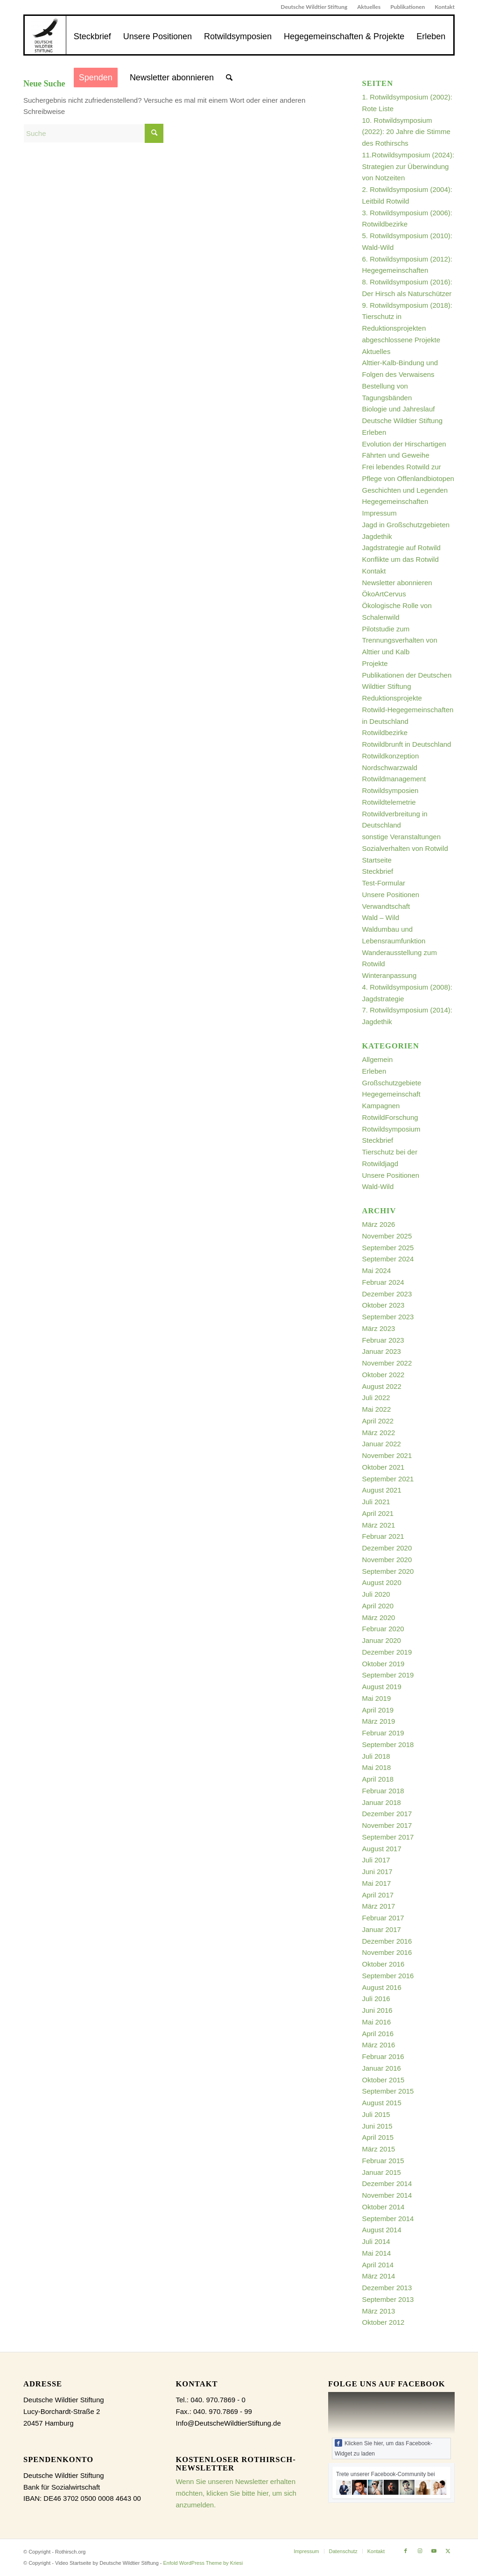  What do you see at coordinates (378, 2137) in the screenshot?
I see `April 2015` at bounding box center [378, 2137].